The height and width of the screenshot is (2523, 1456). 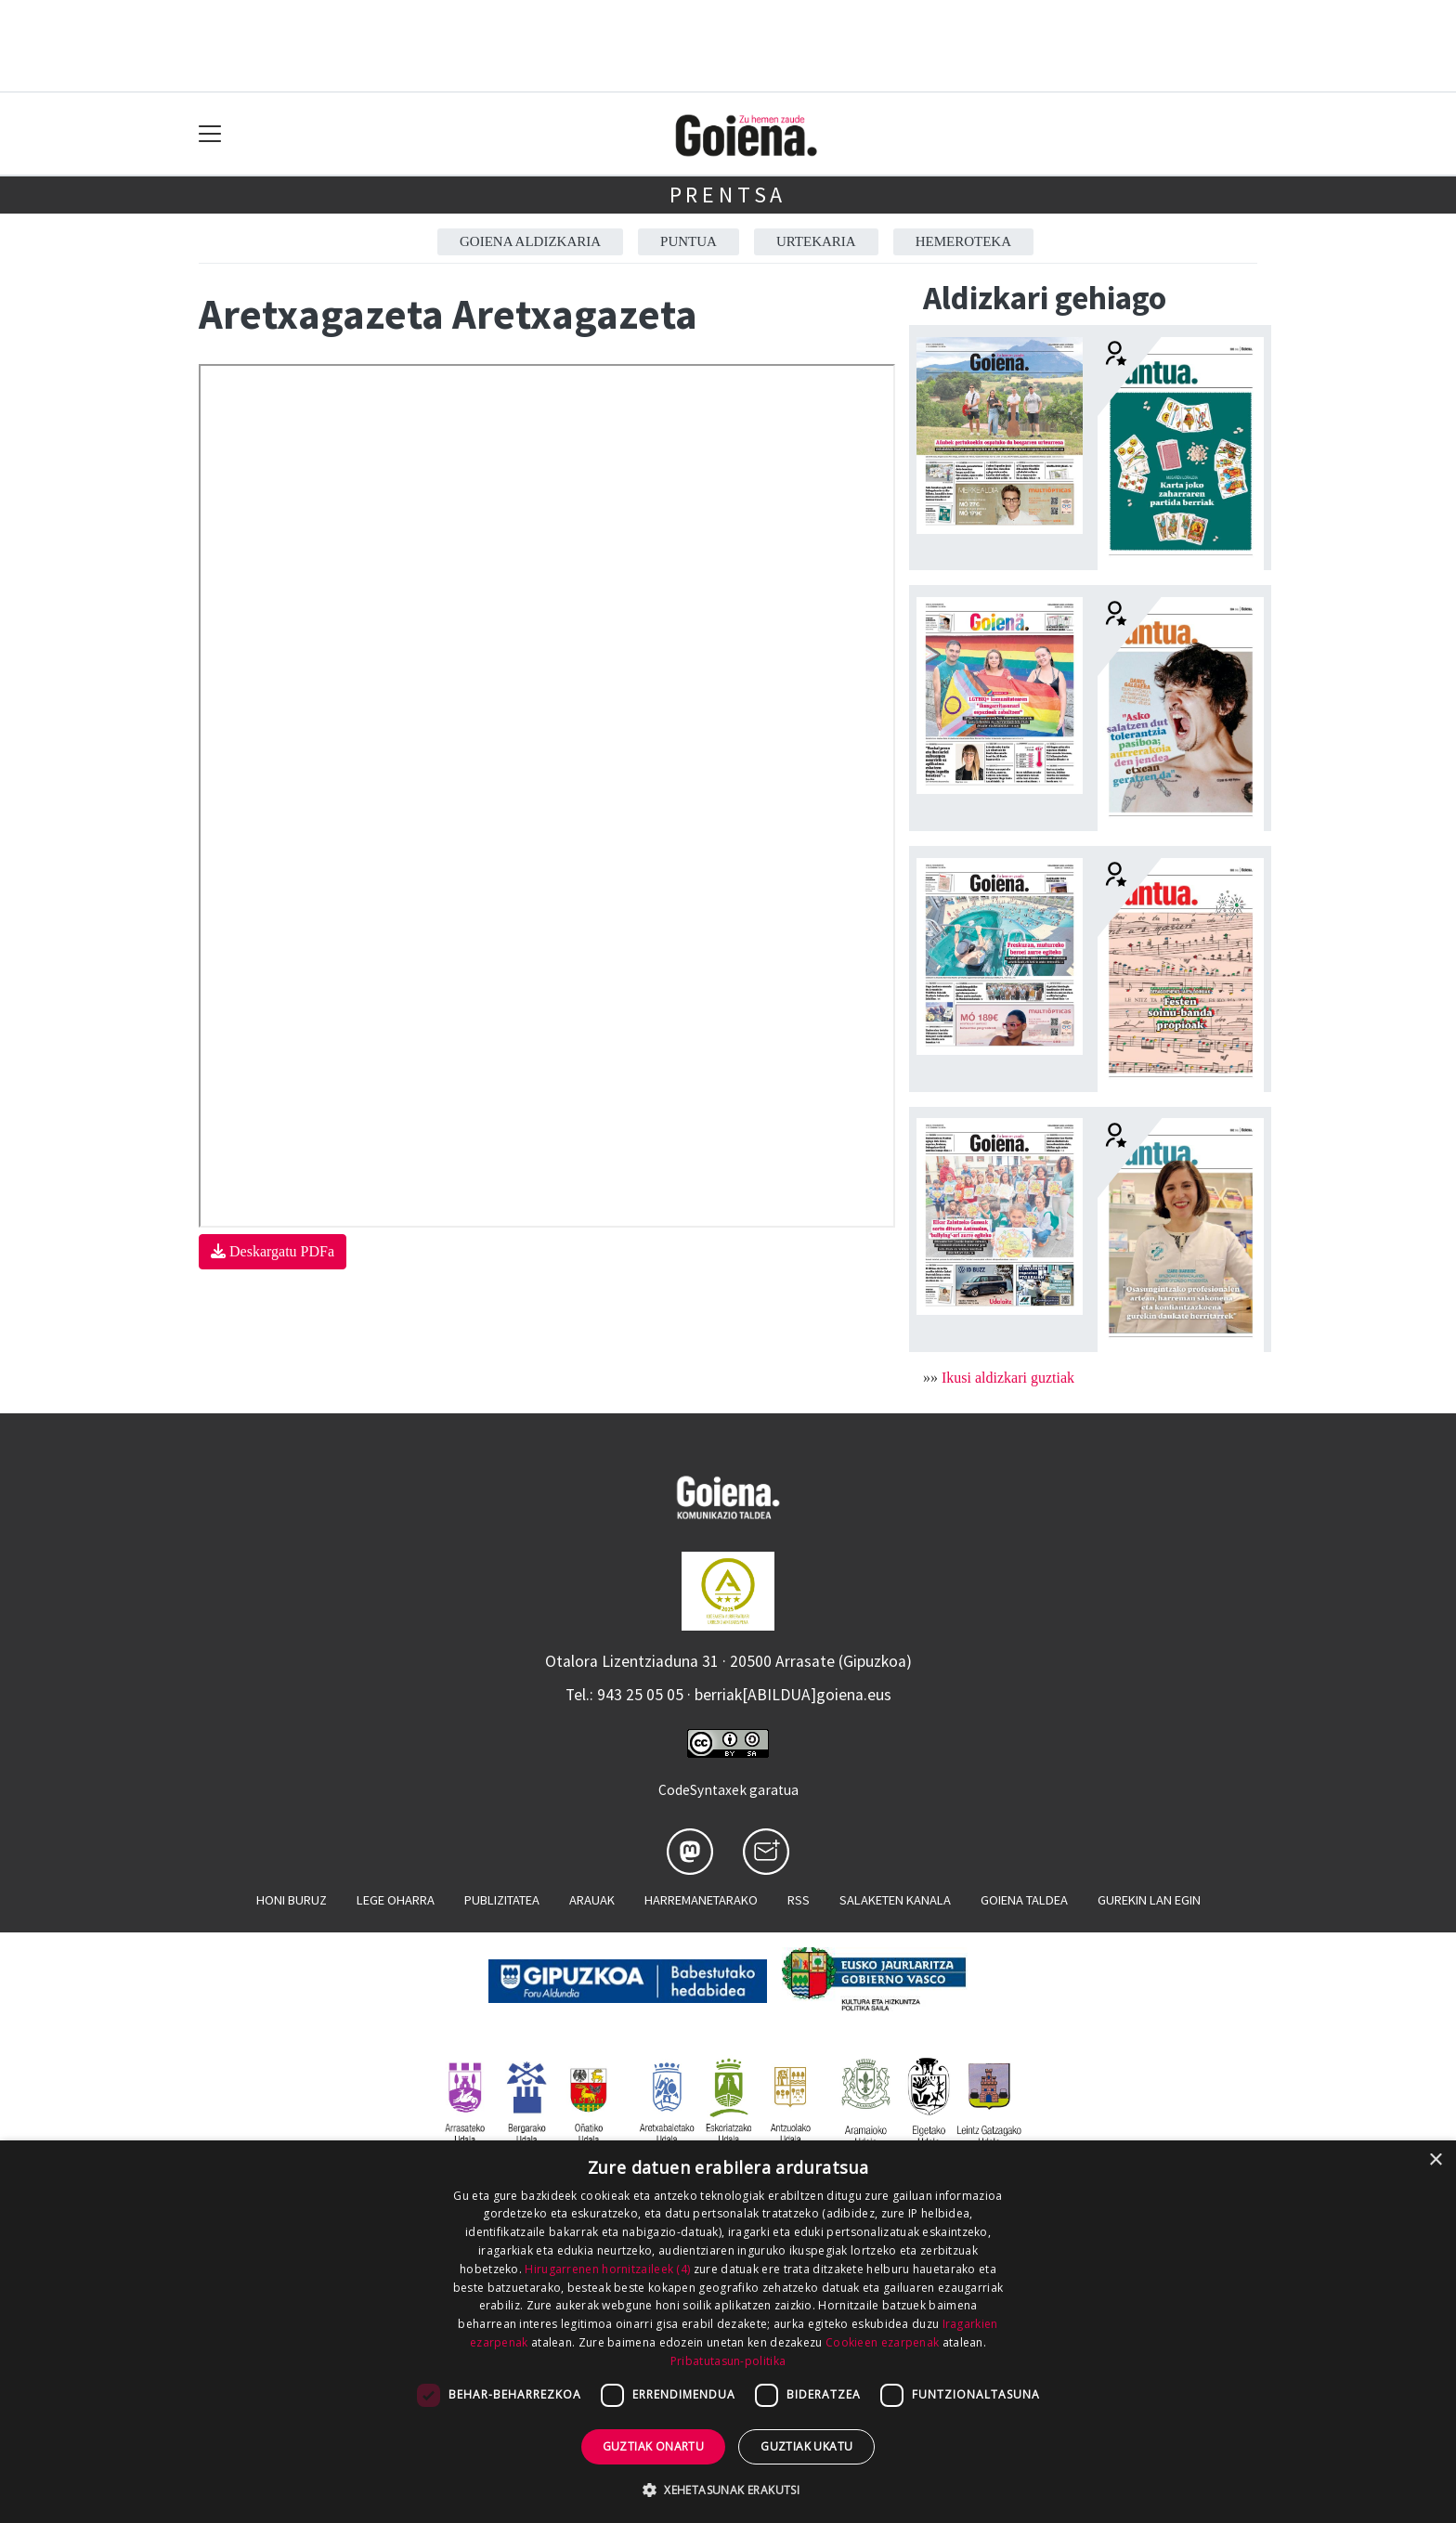 I want to click on Deskargatu PDFa, so click(x=272, y=1251).